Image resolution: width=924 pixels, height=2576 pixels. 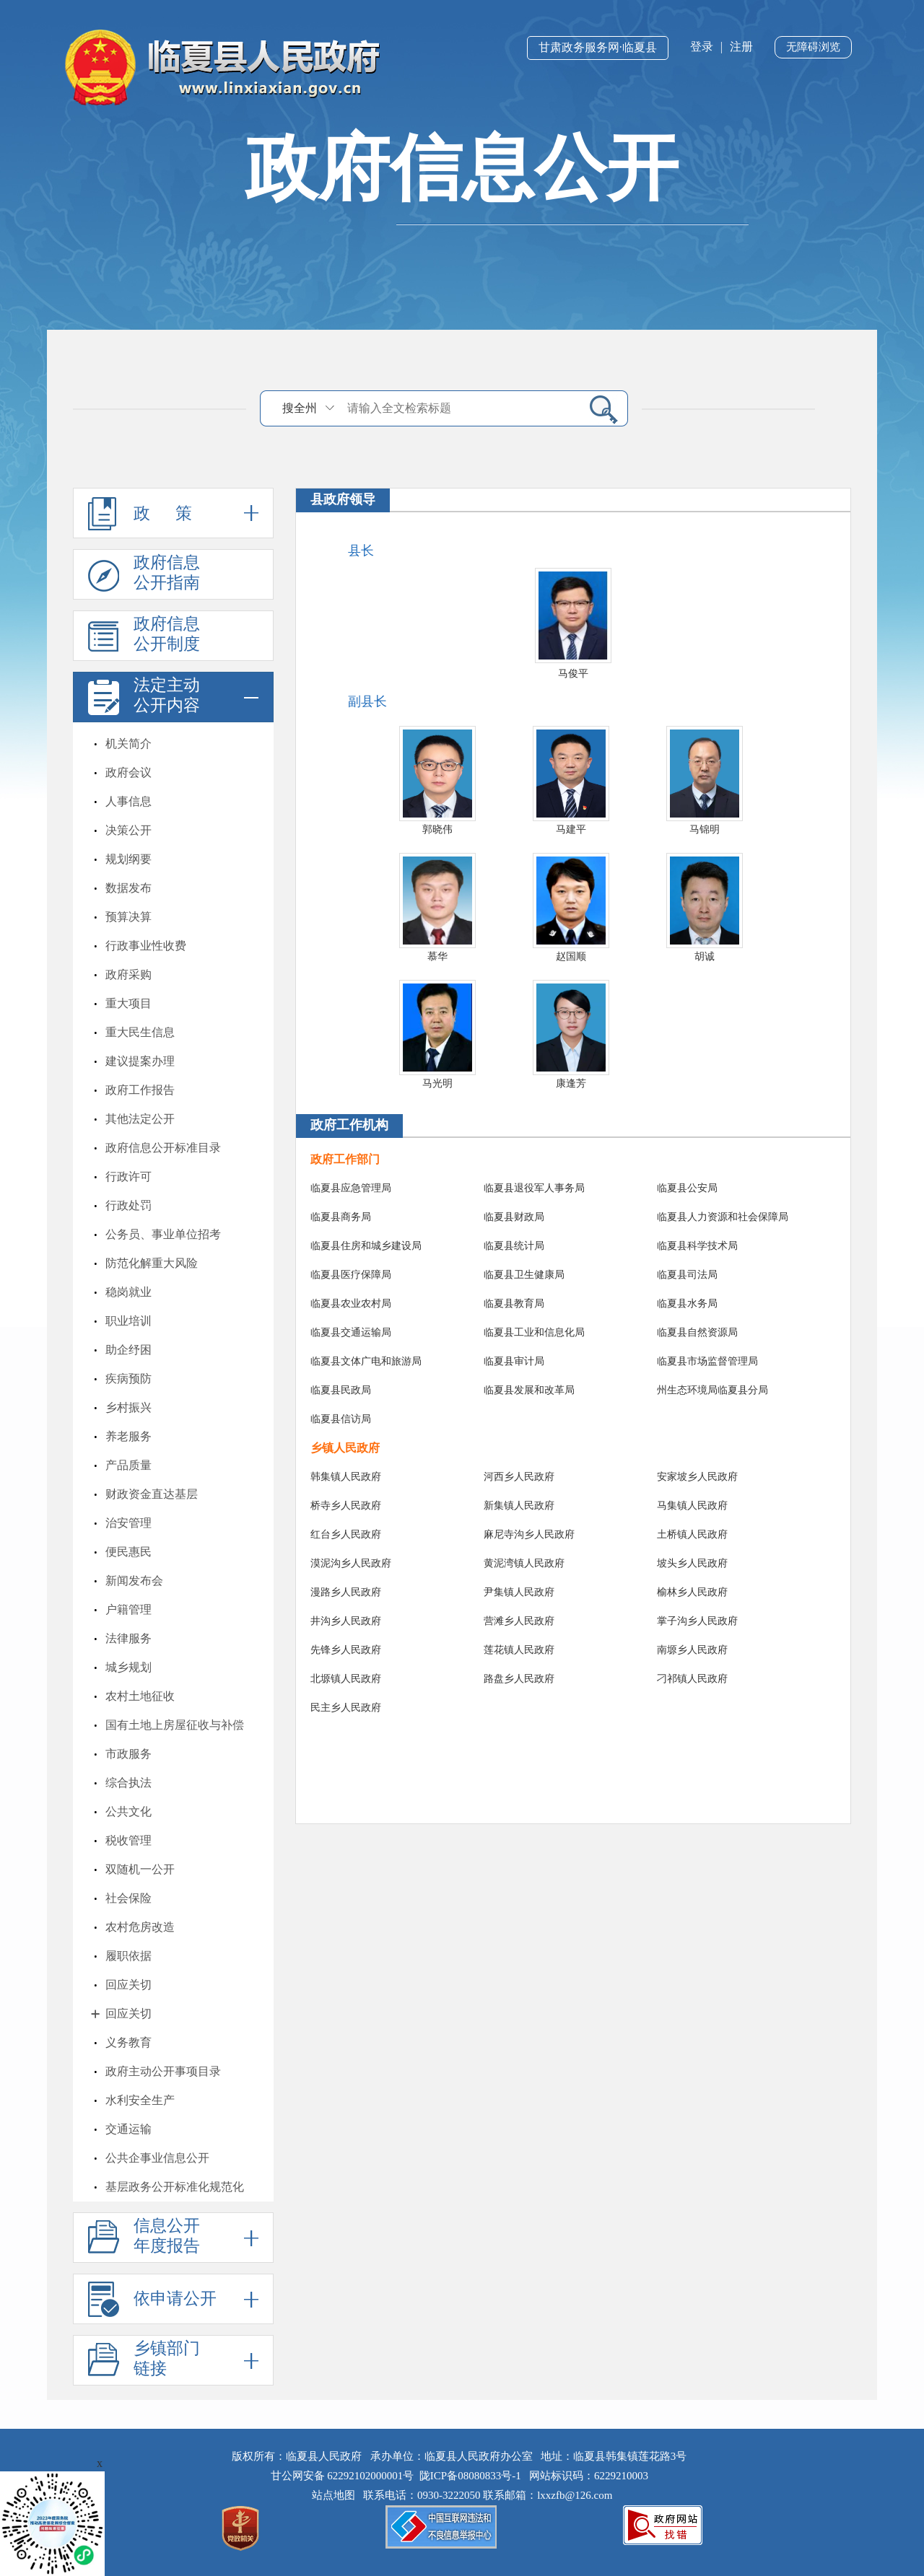 I want to click on 坡头乡人民政府, so click(x=692, y=1563).